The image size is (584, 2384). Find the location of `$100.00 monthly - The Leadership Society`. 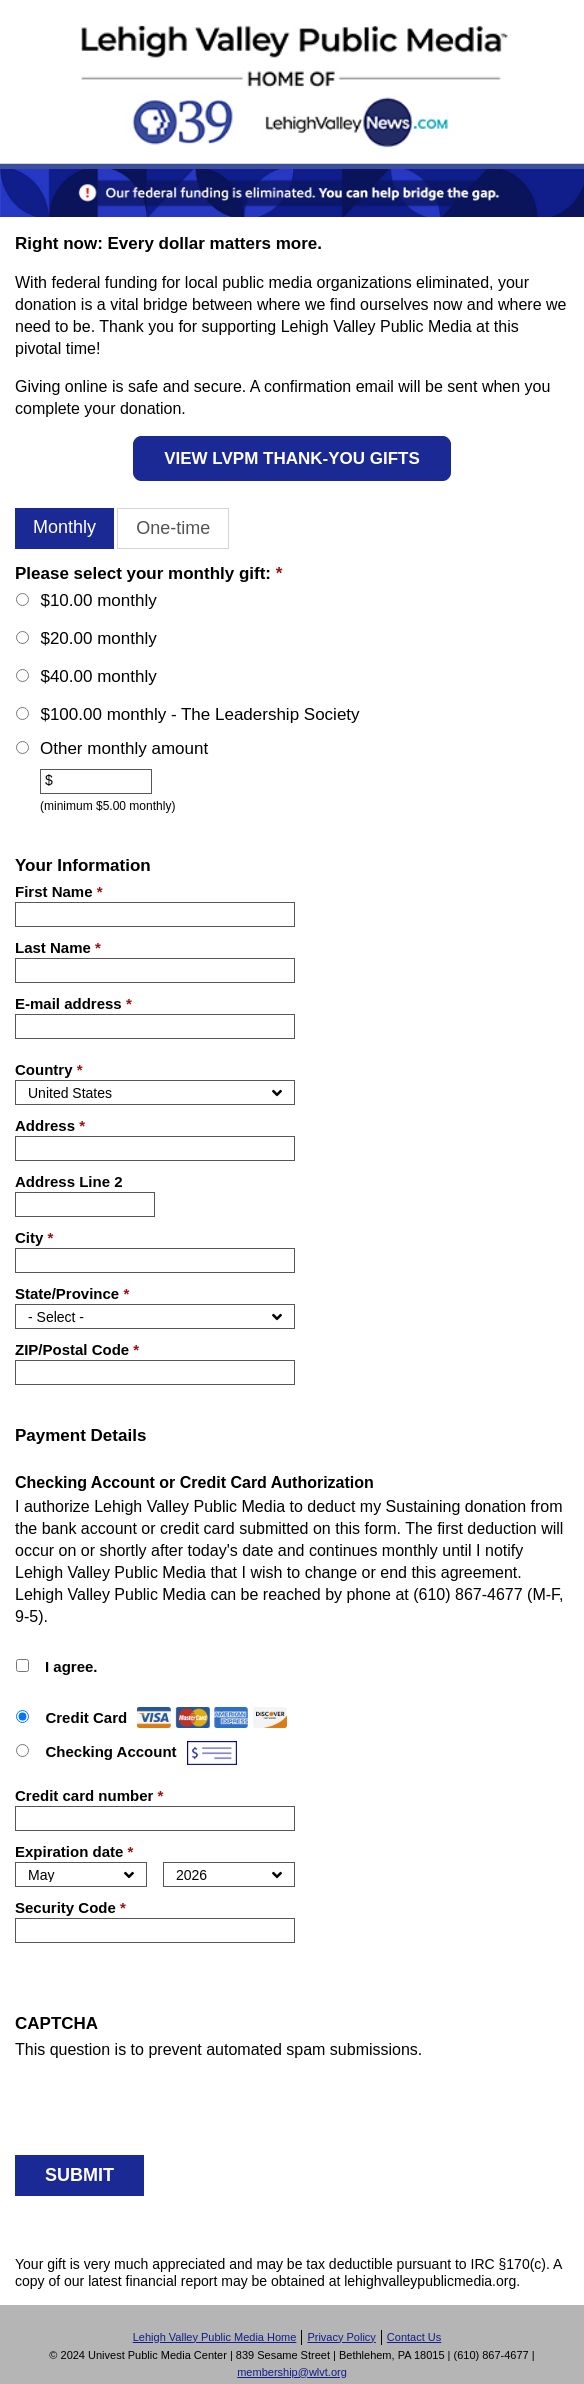

$100.00 monthly - The Leadership Society is located at coordinates (199, 714).